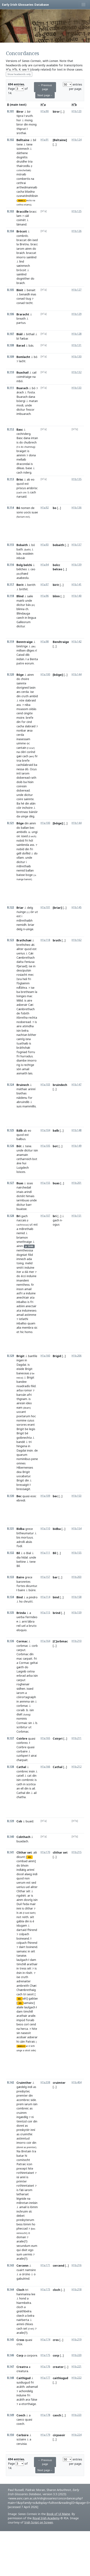 This screenshot has height=2576, width=90. What do you see at coordinates (24, 338) in the screenshot?
I see `fæbar` at bounding box center [24, 338].